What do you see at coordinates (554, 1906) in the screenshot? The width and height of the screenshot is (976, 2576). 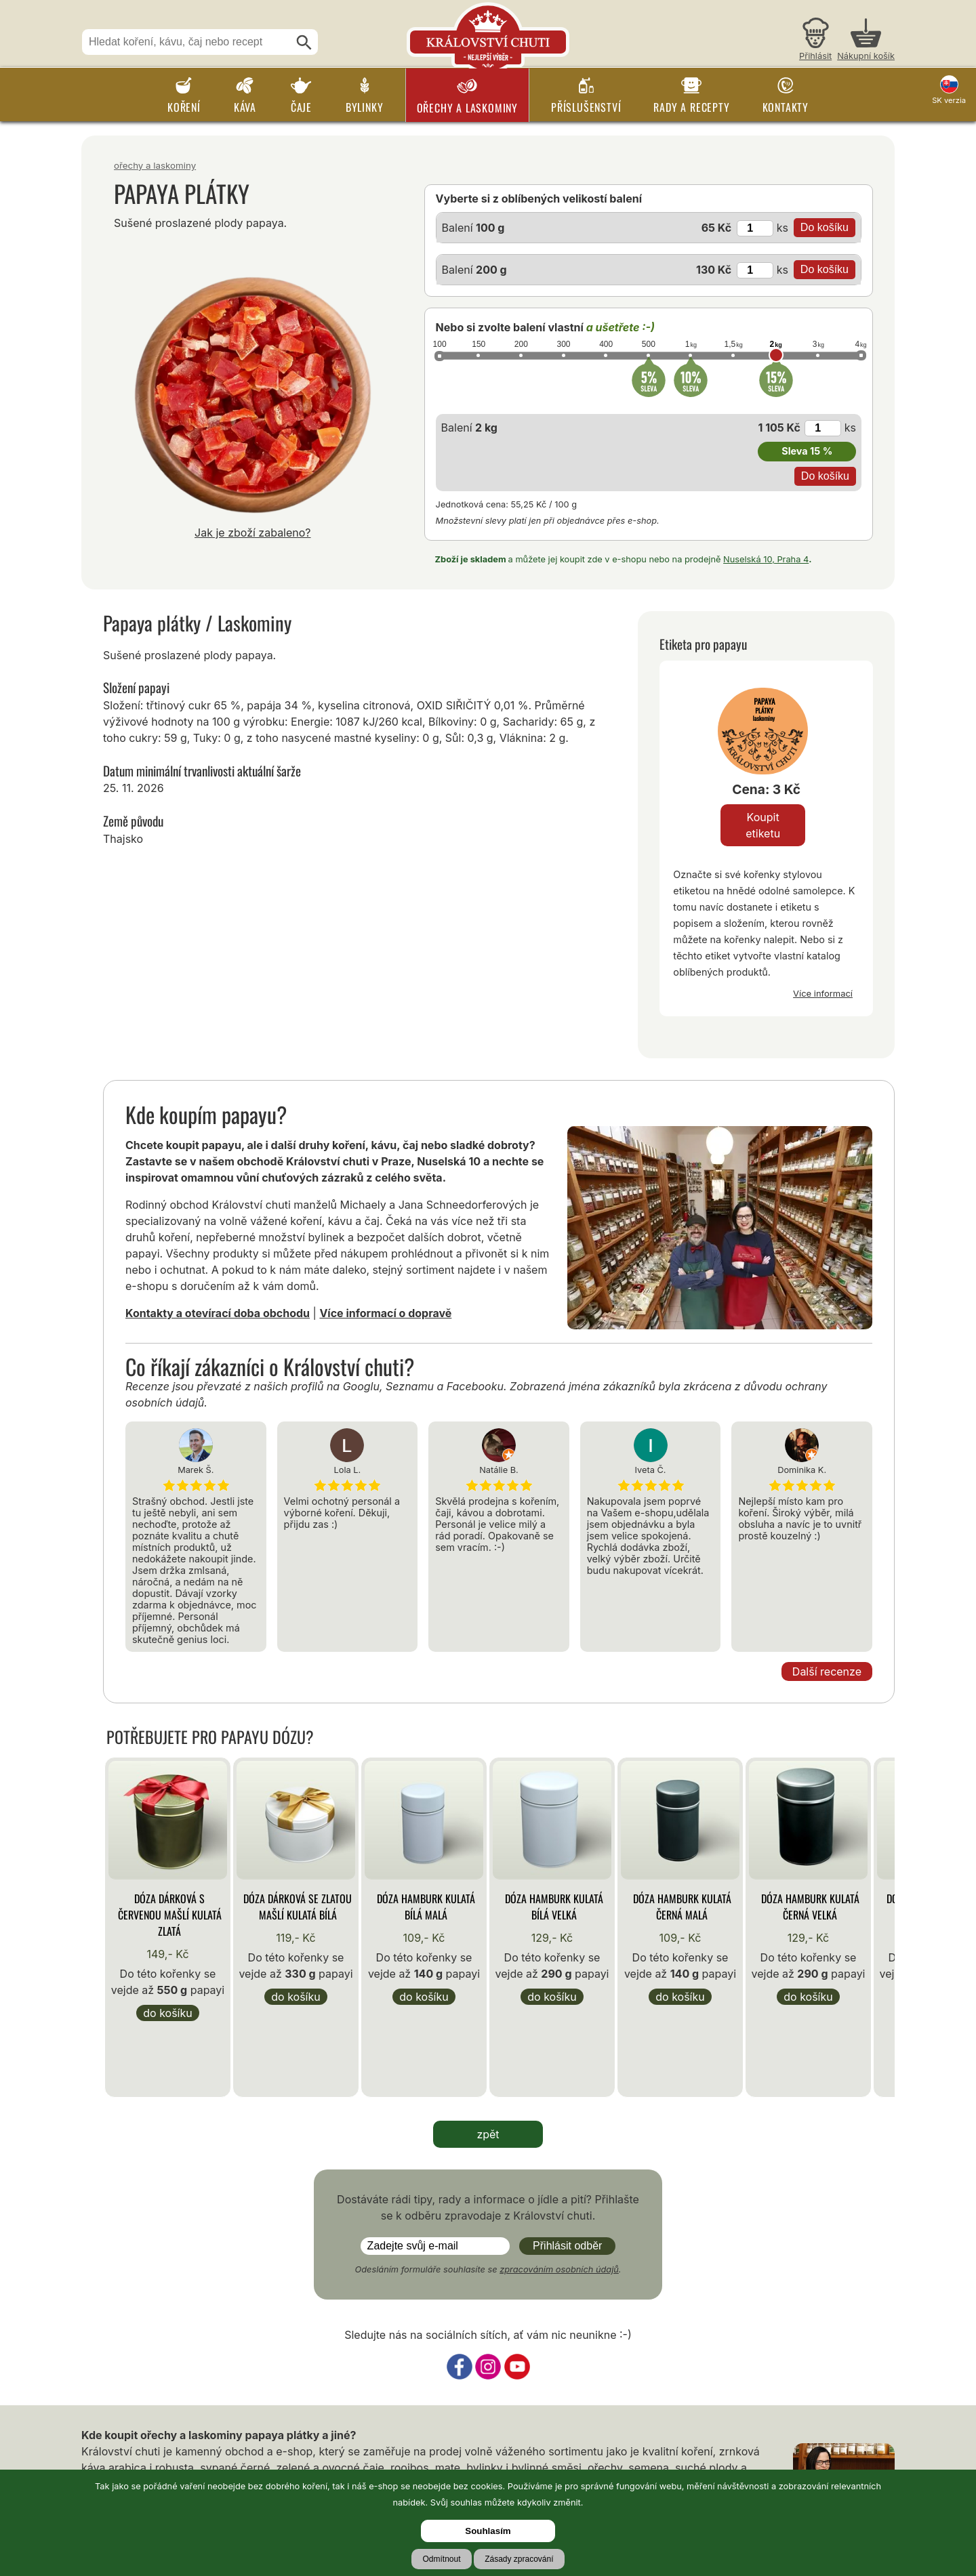 I see `Dóza Hamburk kulatá bílá velká` at bounding box center [554, 1906].